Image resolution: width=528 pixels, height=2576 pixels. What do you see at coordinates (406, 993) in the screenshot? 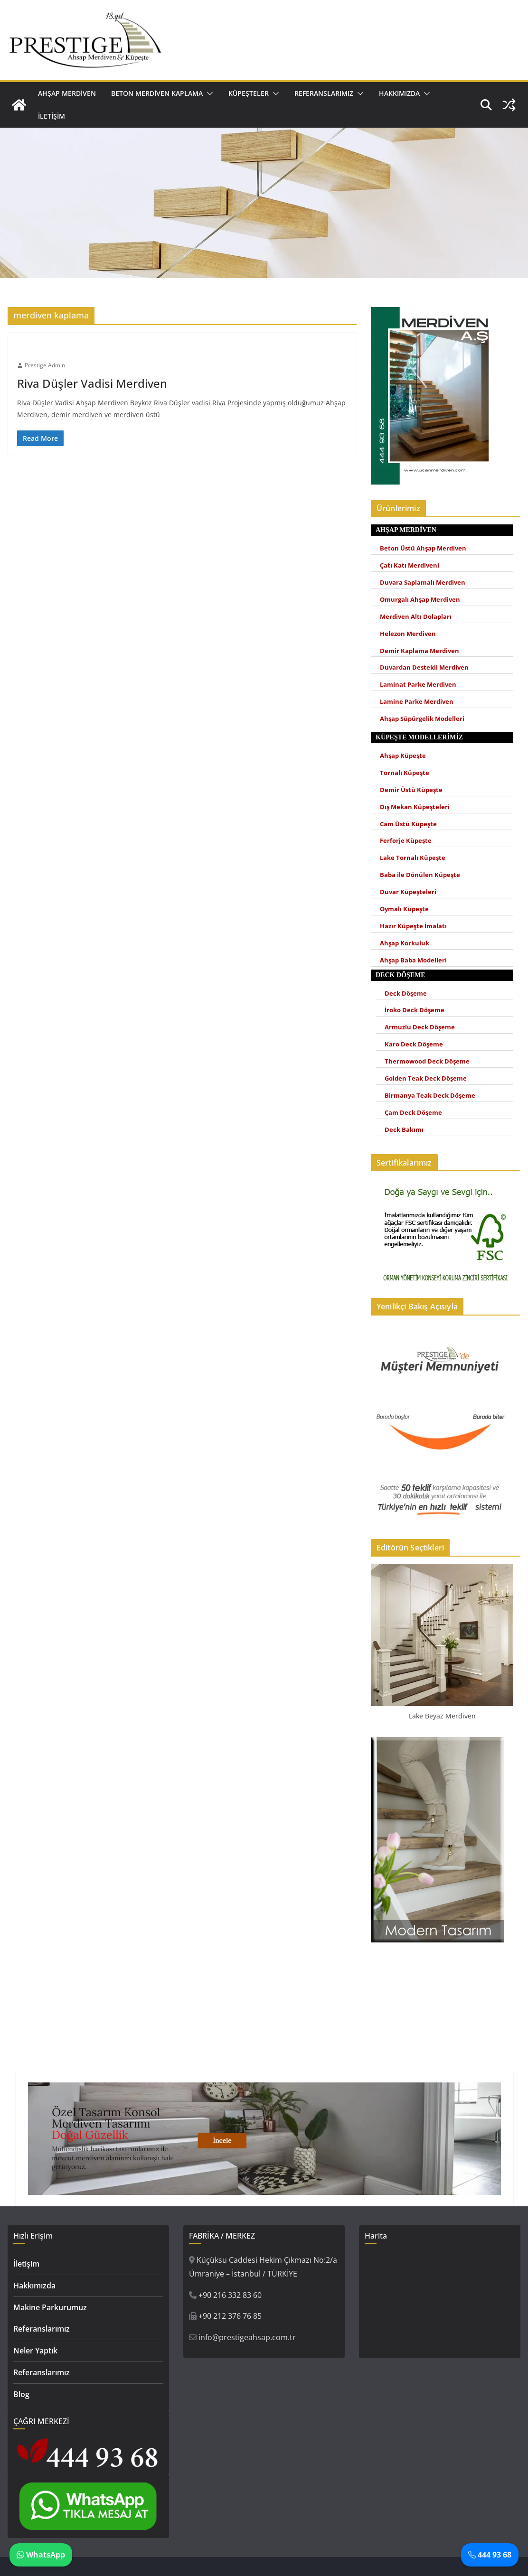
I see `Deck Döşeme` at bounding box center [406, 993].